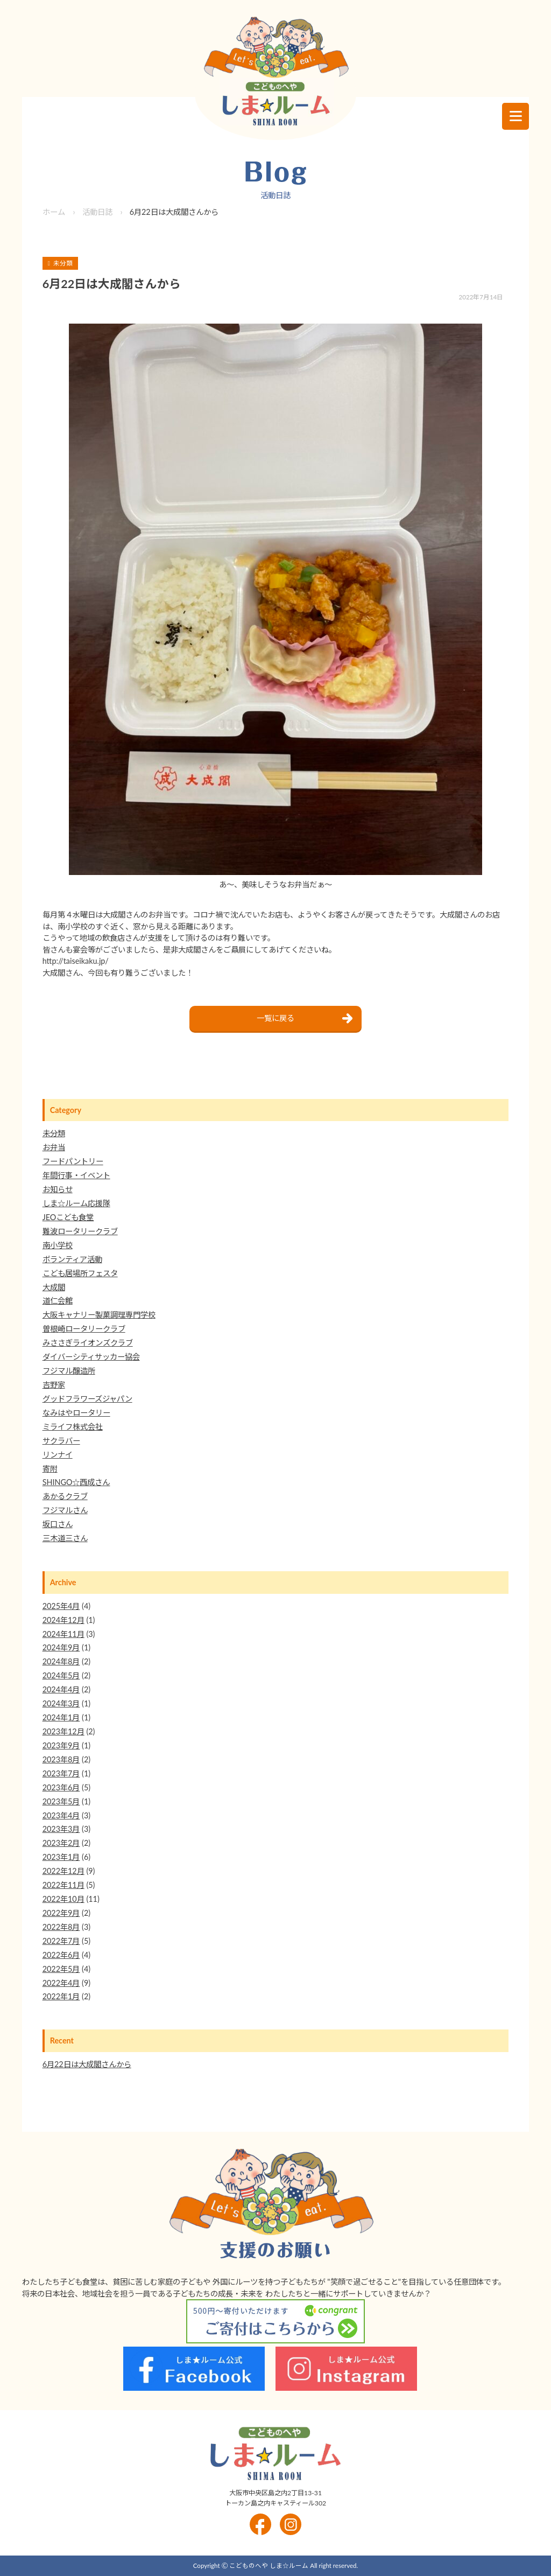  What do you see at coordinates (61, 1717) in the screenshot?
I see `2024年1月` at bounding box center [61, 1717].